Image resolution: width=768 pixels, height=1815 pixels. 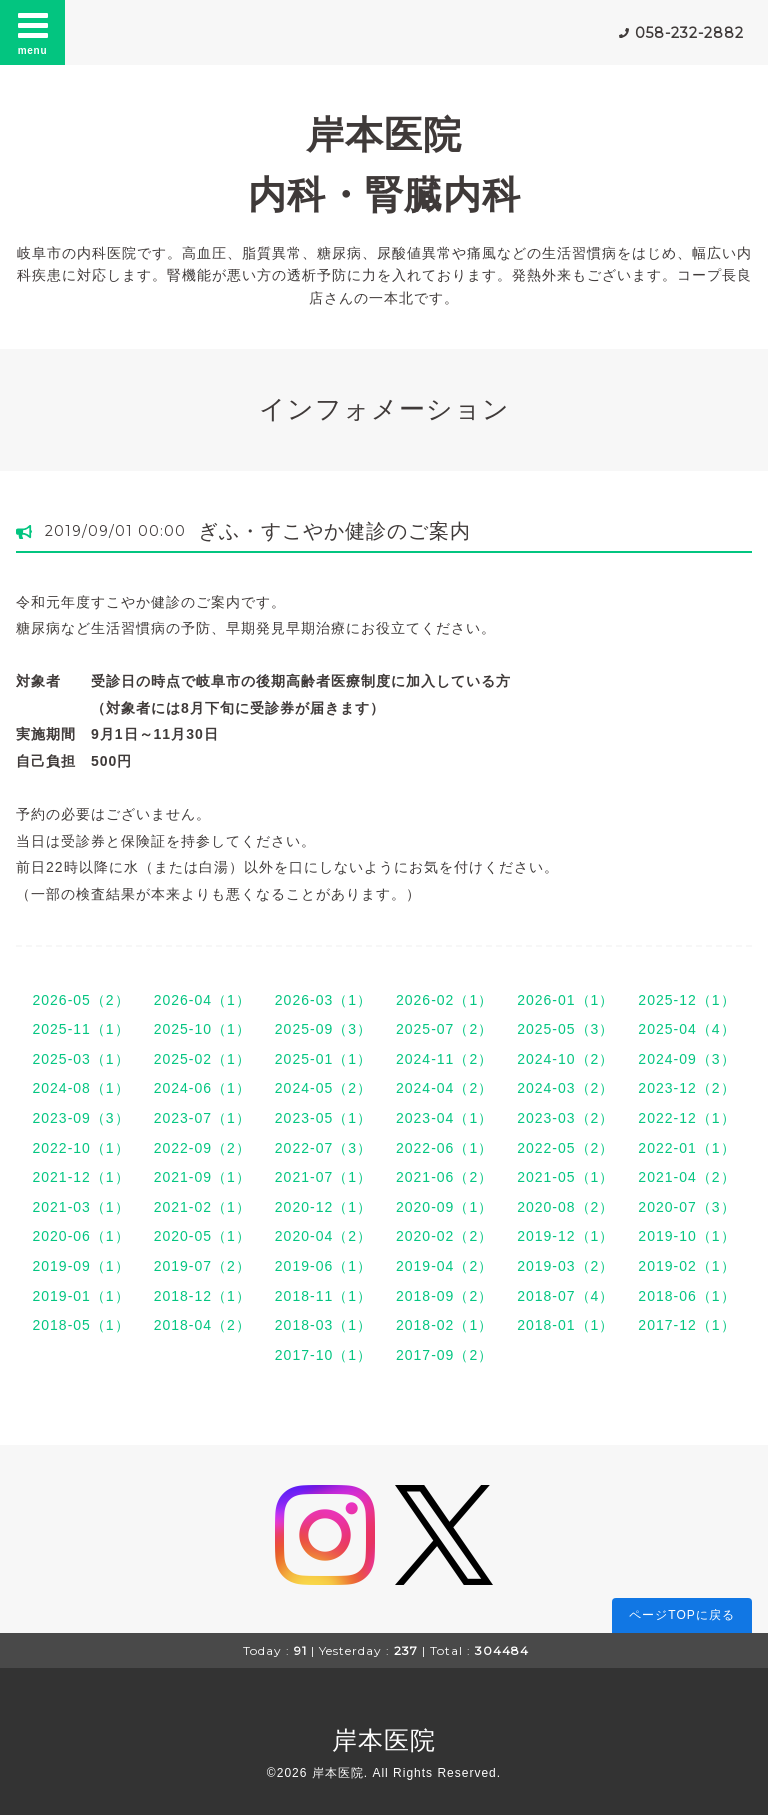 I want to click on 2021-03（1）, so click(x=80, y=1207).